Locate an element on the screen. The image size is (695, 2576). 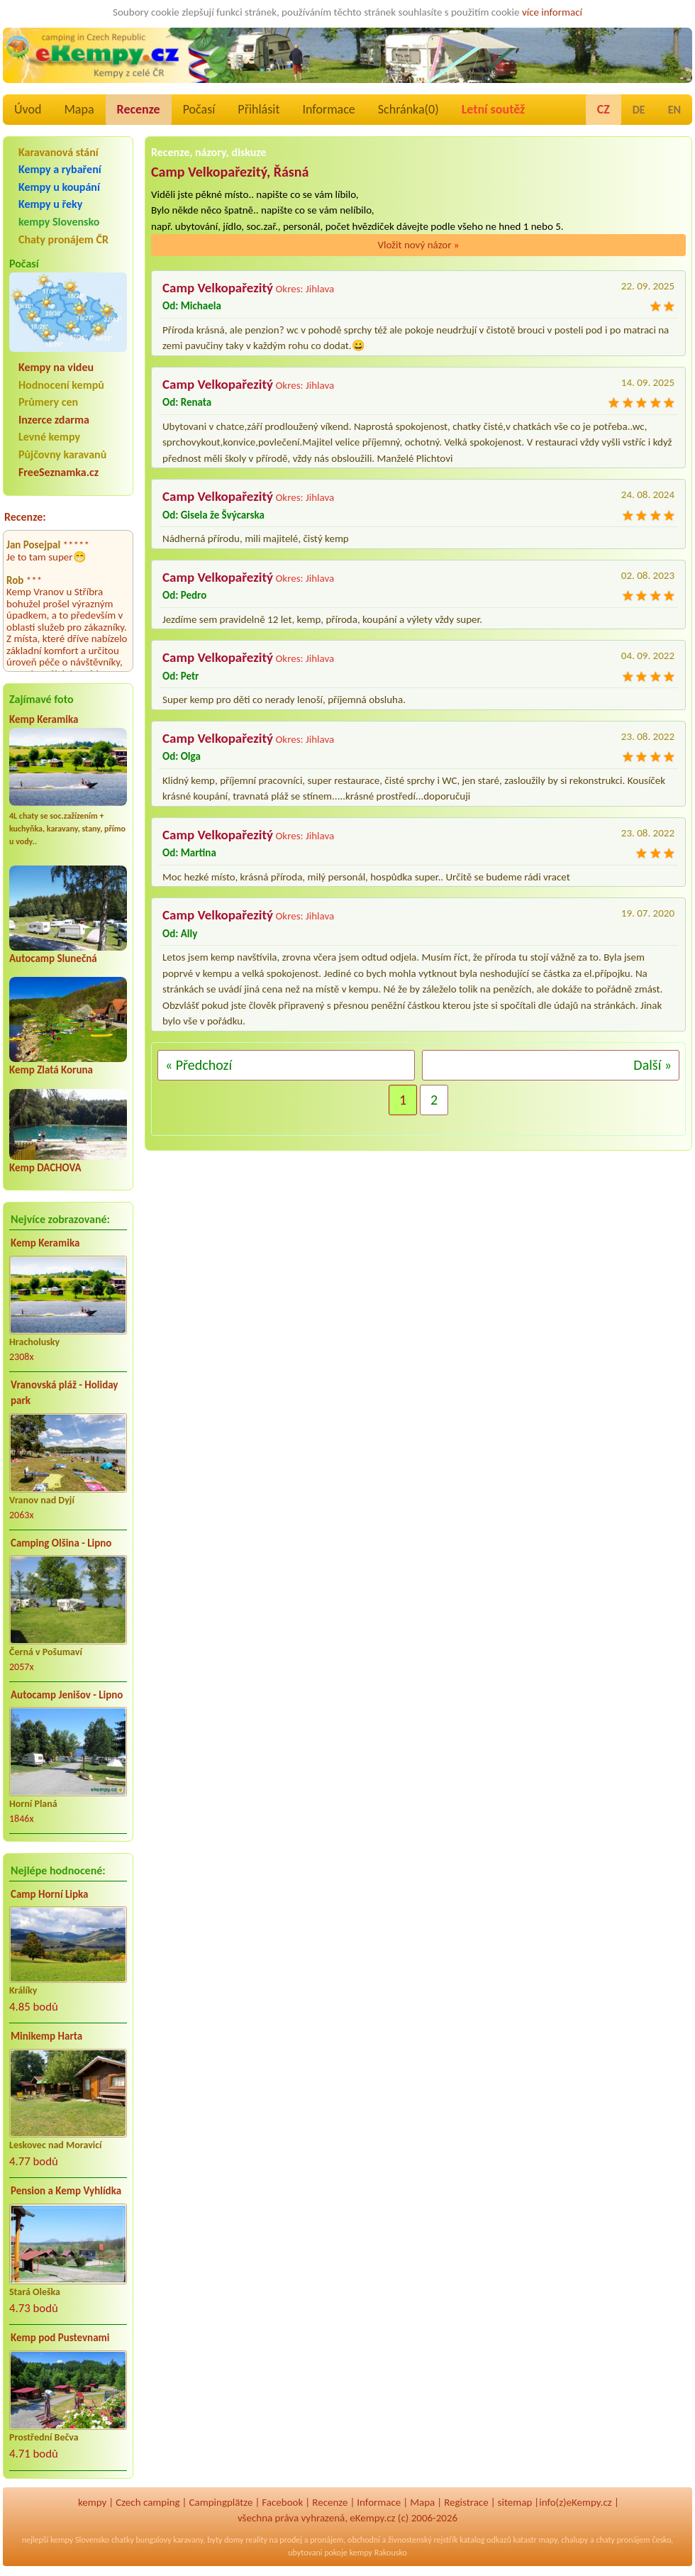
« Předchozí is located at coordinates (198, 1064).